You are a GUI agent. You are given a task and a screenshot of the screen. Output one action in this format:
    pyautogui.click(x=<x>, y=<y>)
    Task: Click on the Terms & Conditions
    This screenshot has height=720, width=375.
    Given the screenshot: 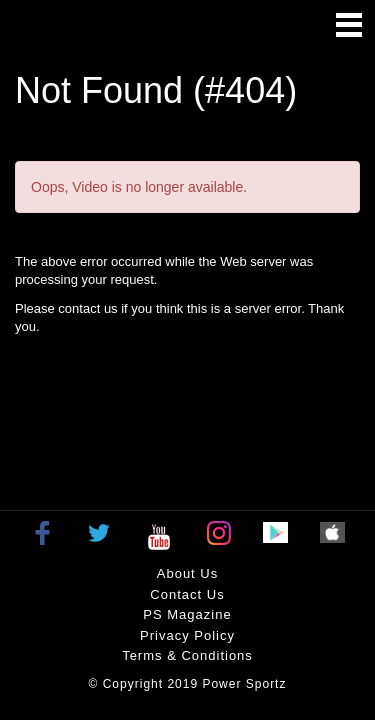 What is the action you would take?
    pyautogui.click(x=187, y=655)
    